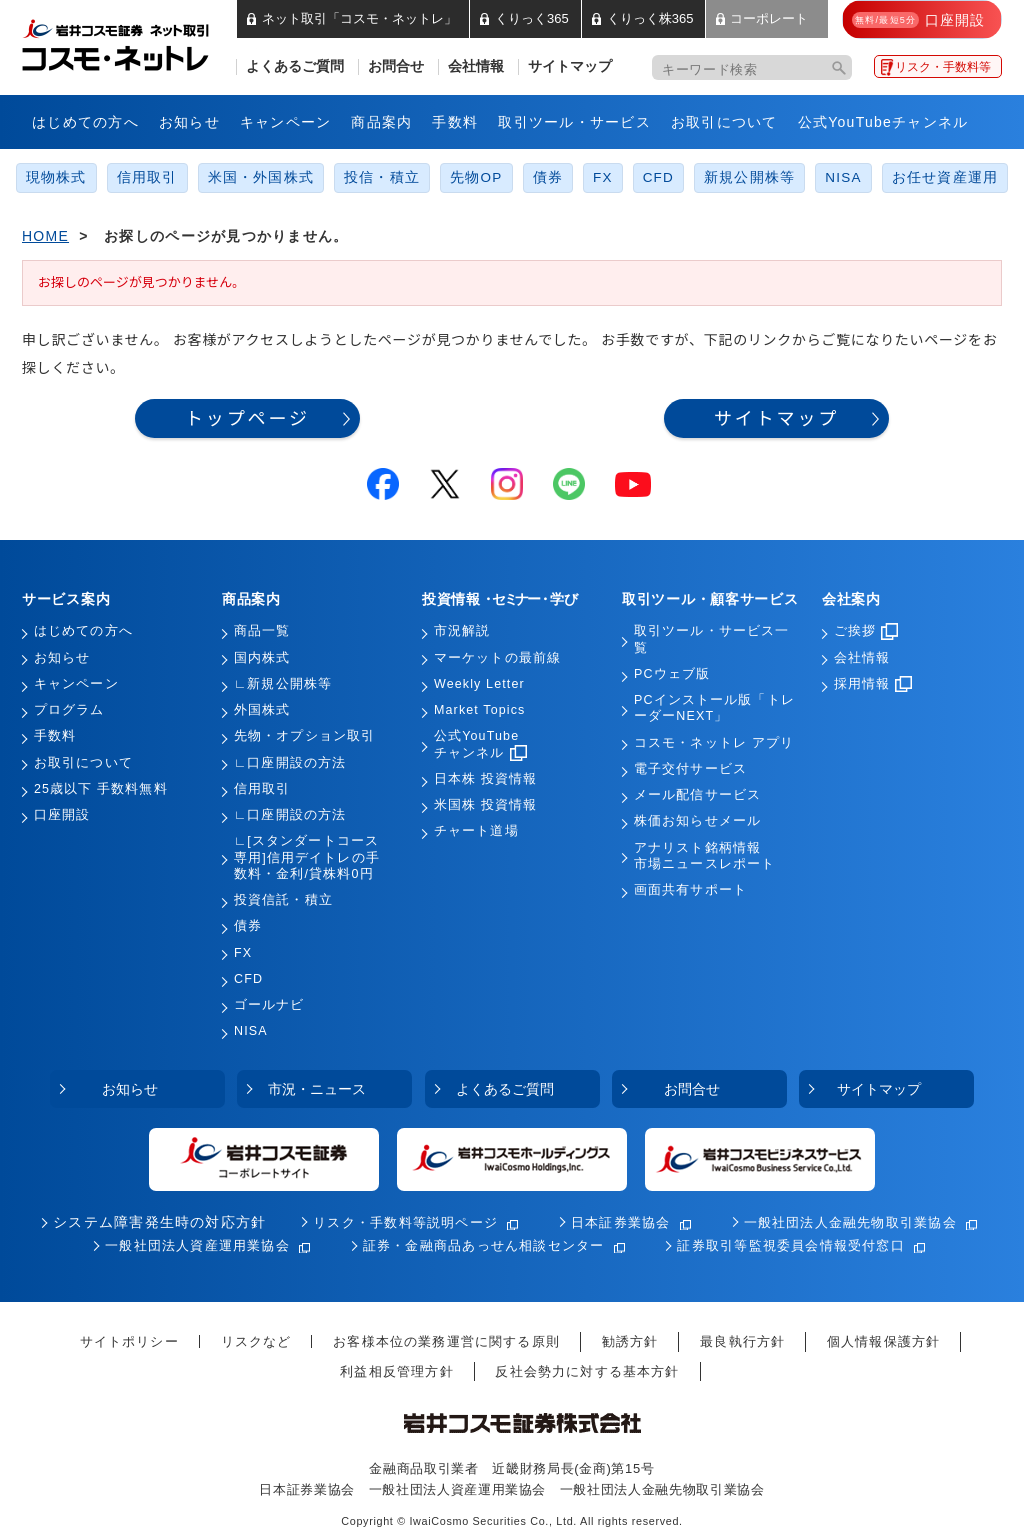 This screenshot has height=1532, width=1024. I want to click on リスク・手数料等説明ページ, so click(405, 1222).